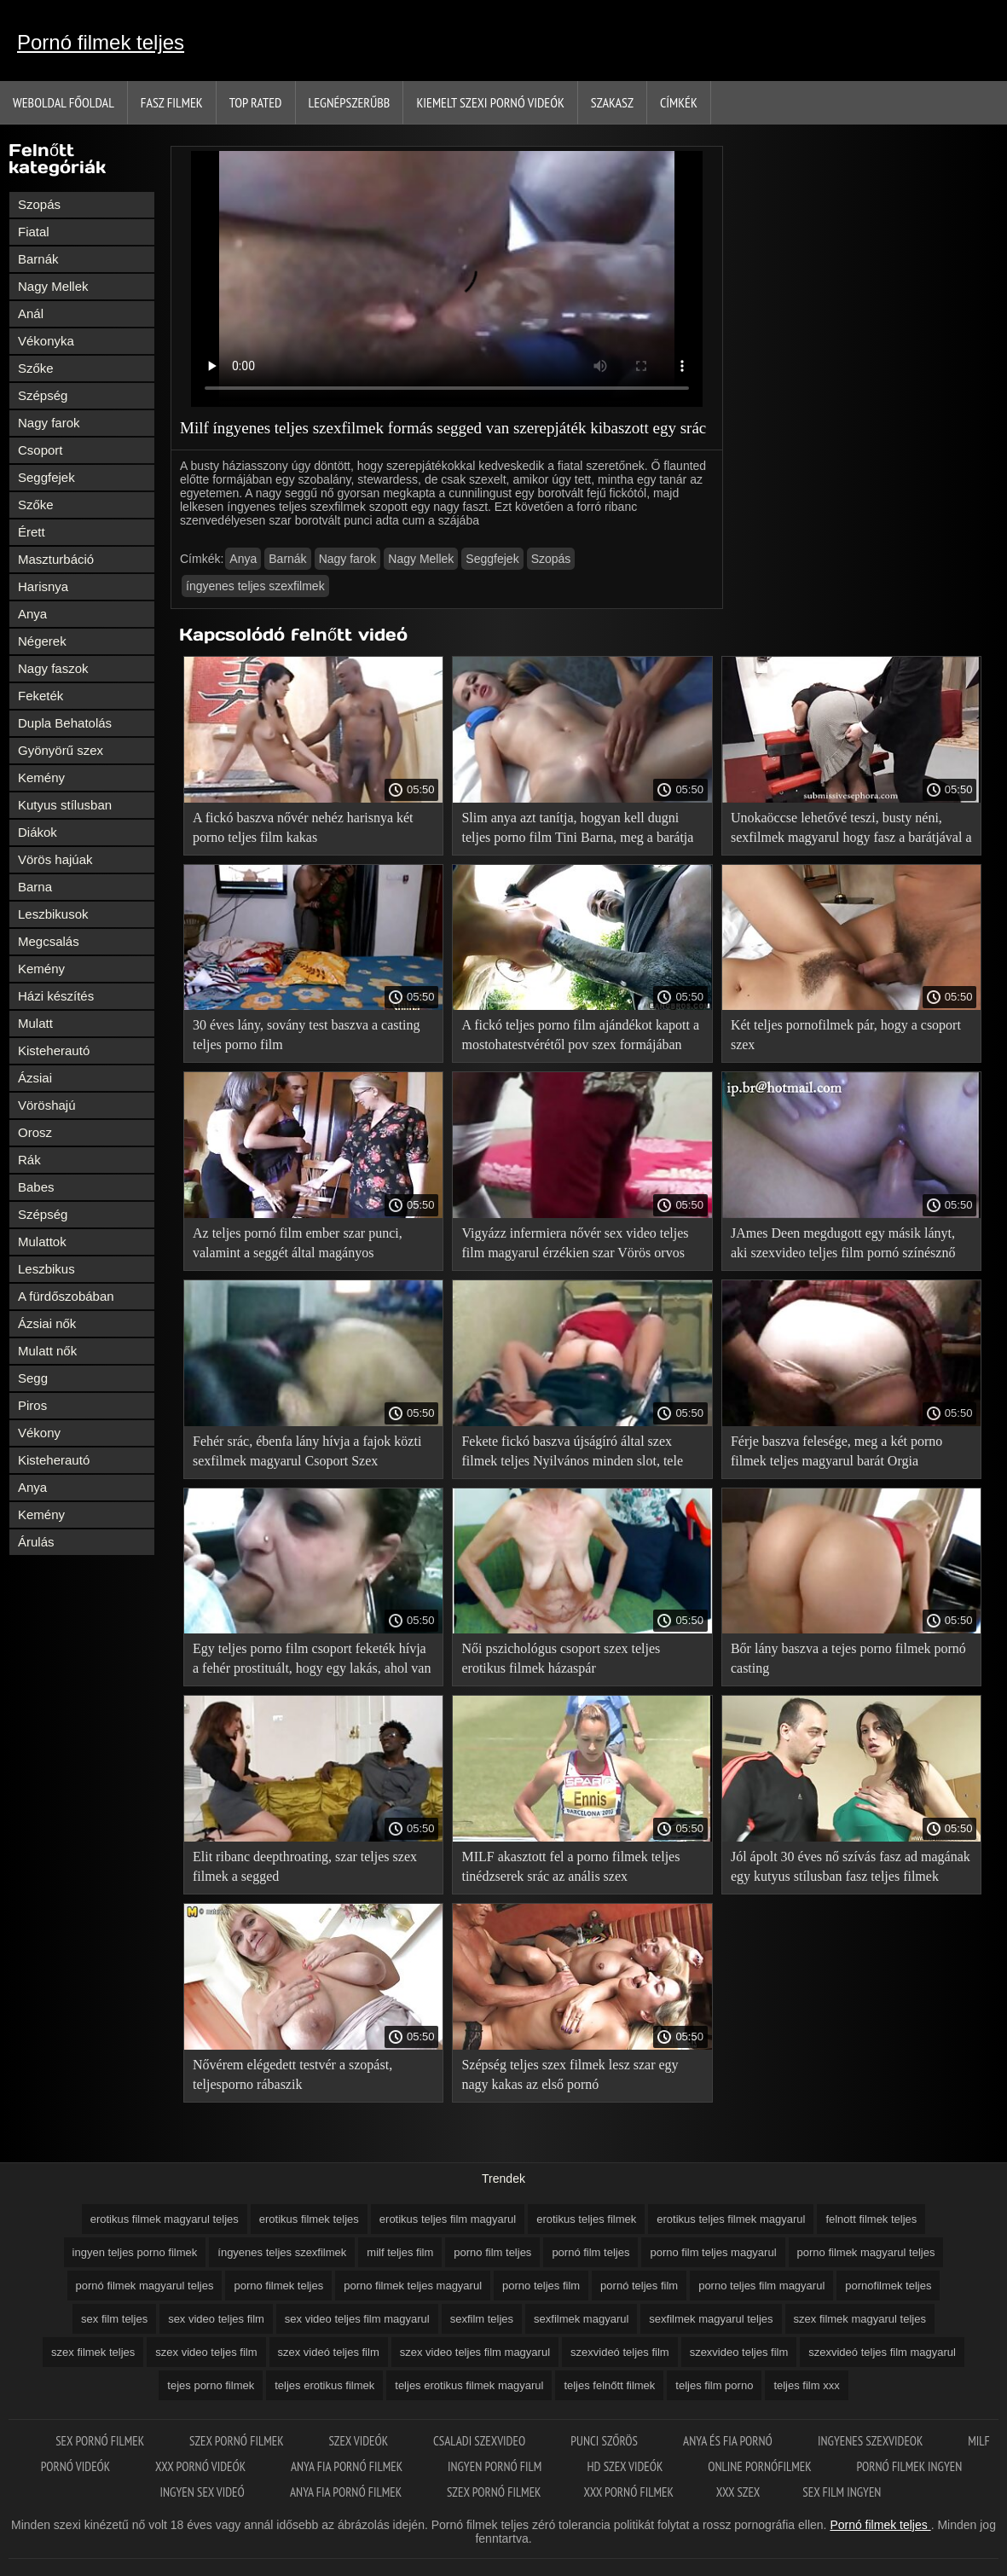 This screenshot has height=2576, width=1007. Describe the element at coordinates (201, 2466) in the screenshot. I see `XXX pornó videók` at that location.